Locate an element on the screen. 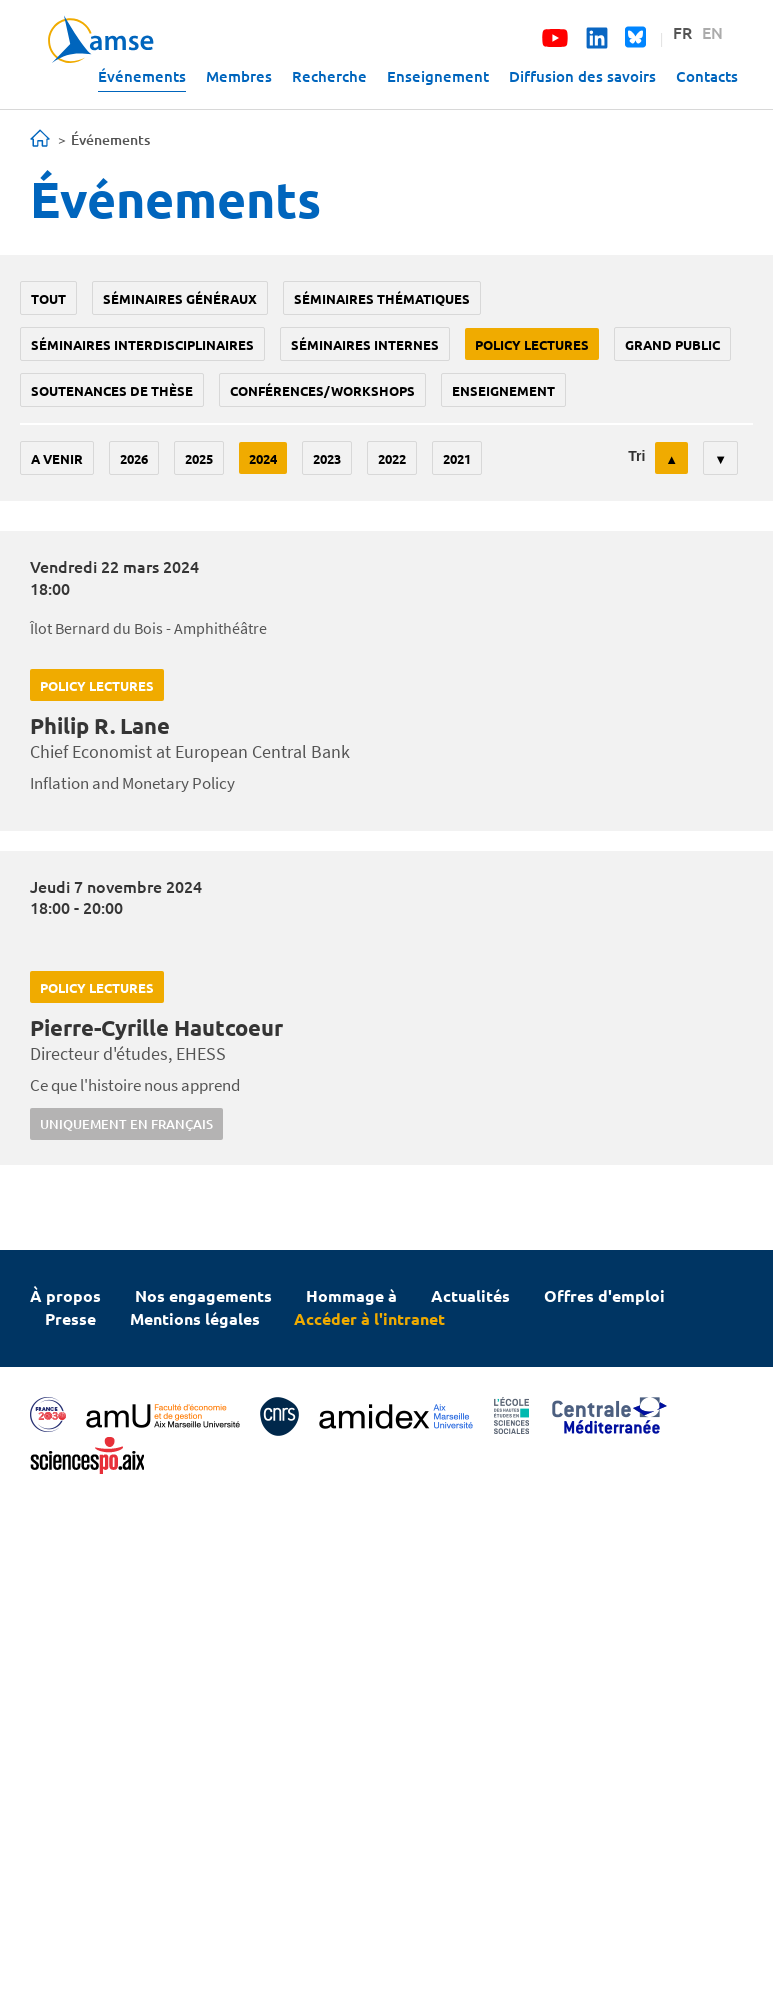 The width and height of the screenshot is (773, 2001). 2025 is located at coordinates (199, 458).